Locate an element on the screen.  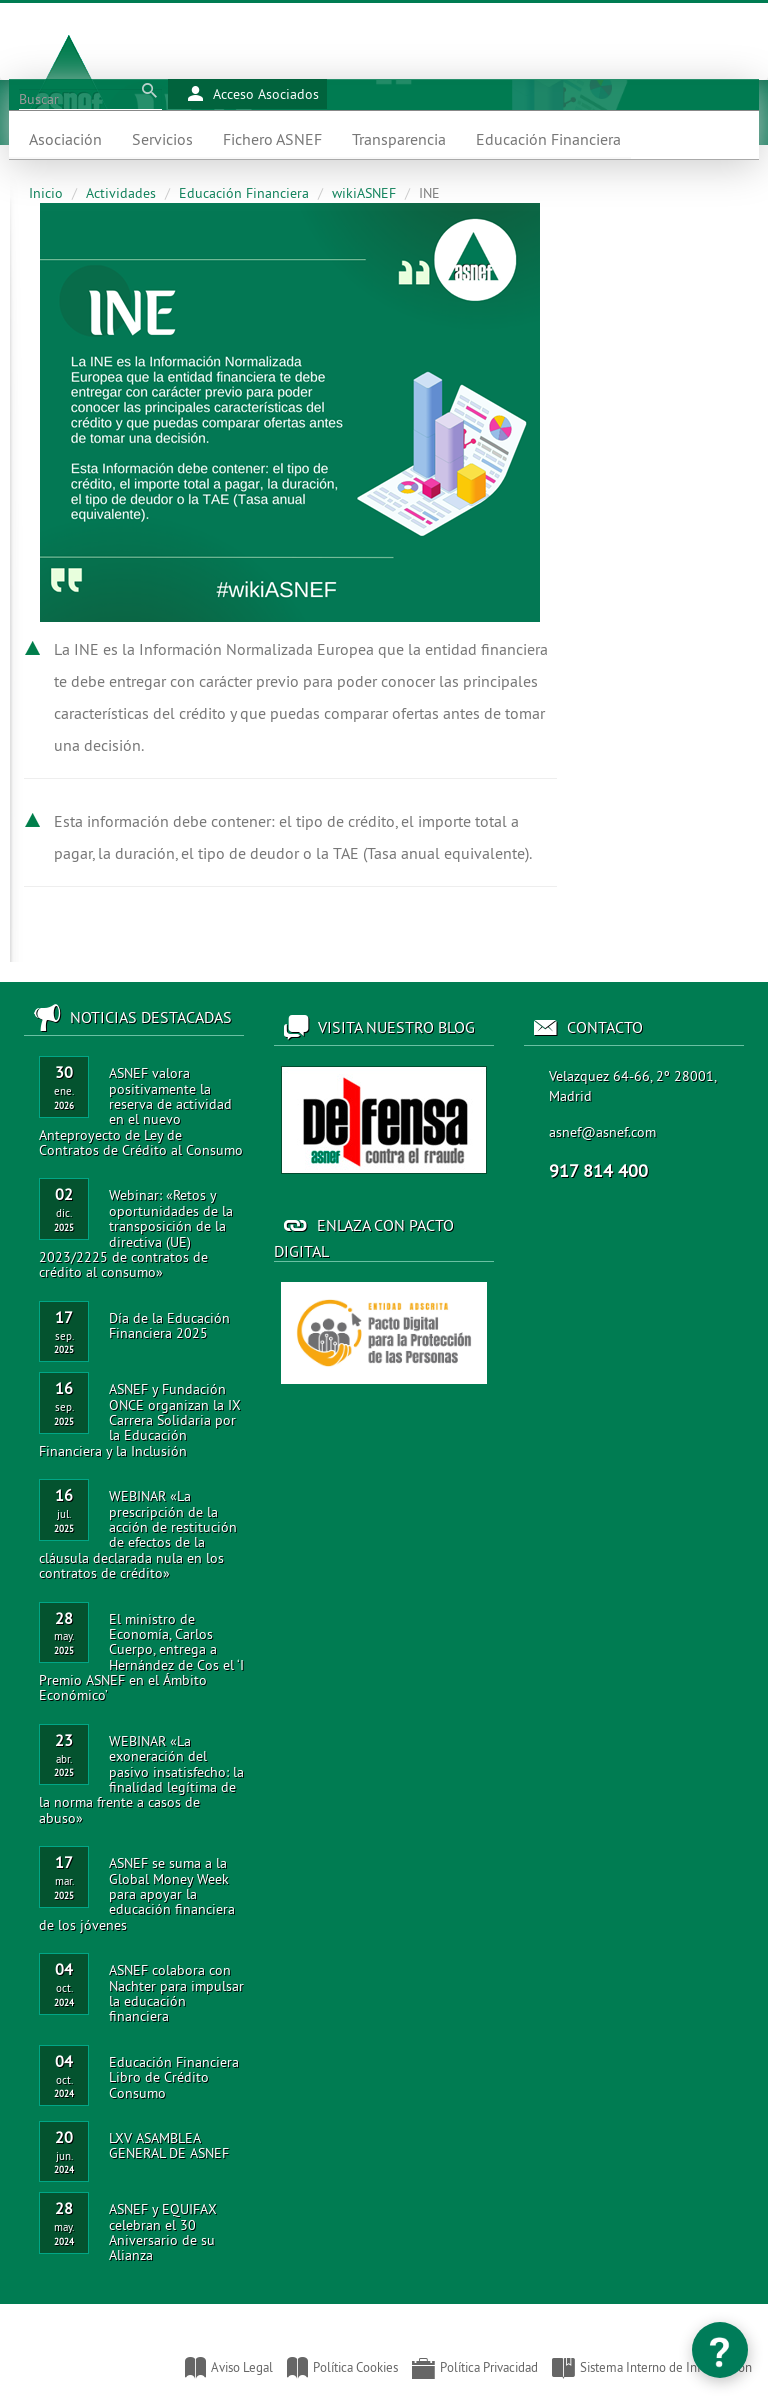
Actividades is located at coordinates (121, 193).